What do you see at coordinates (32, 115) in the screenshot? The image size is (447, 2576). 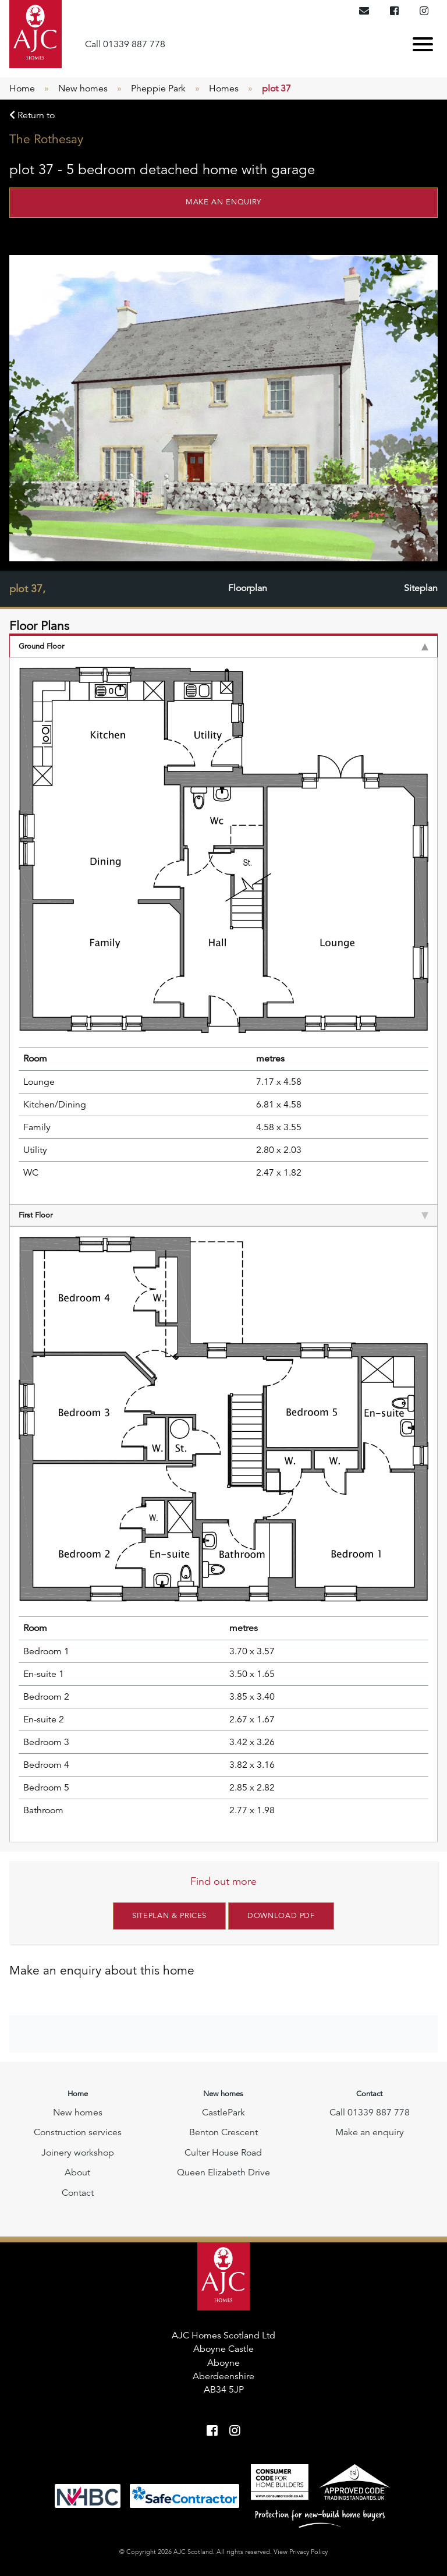 I see `Return to` at bounding box center [32, 115].